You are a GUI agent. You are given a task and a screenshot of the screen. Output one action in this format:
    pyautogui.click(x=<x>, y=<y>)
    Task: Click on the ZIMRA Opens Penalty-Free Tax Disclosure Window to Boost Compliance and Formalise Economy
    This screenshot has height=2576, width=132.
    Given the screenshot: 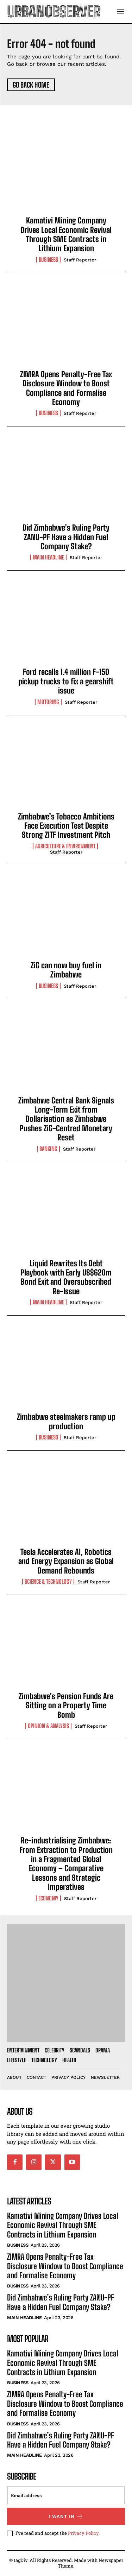 What is the action you would take?
    pyautogui.click(x=66, y=388)
    